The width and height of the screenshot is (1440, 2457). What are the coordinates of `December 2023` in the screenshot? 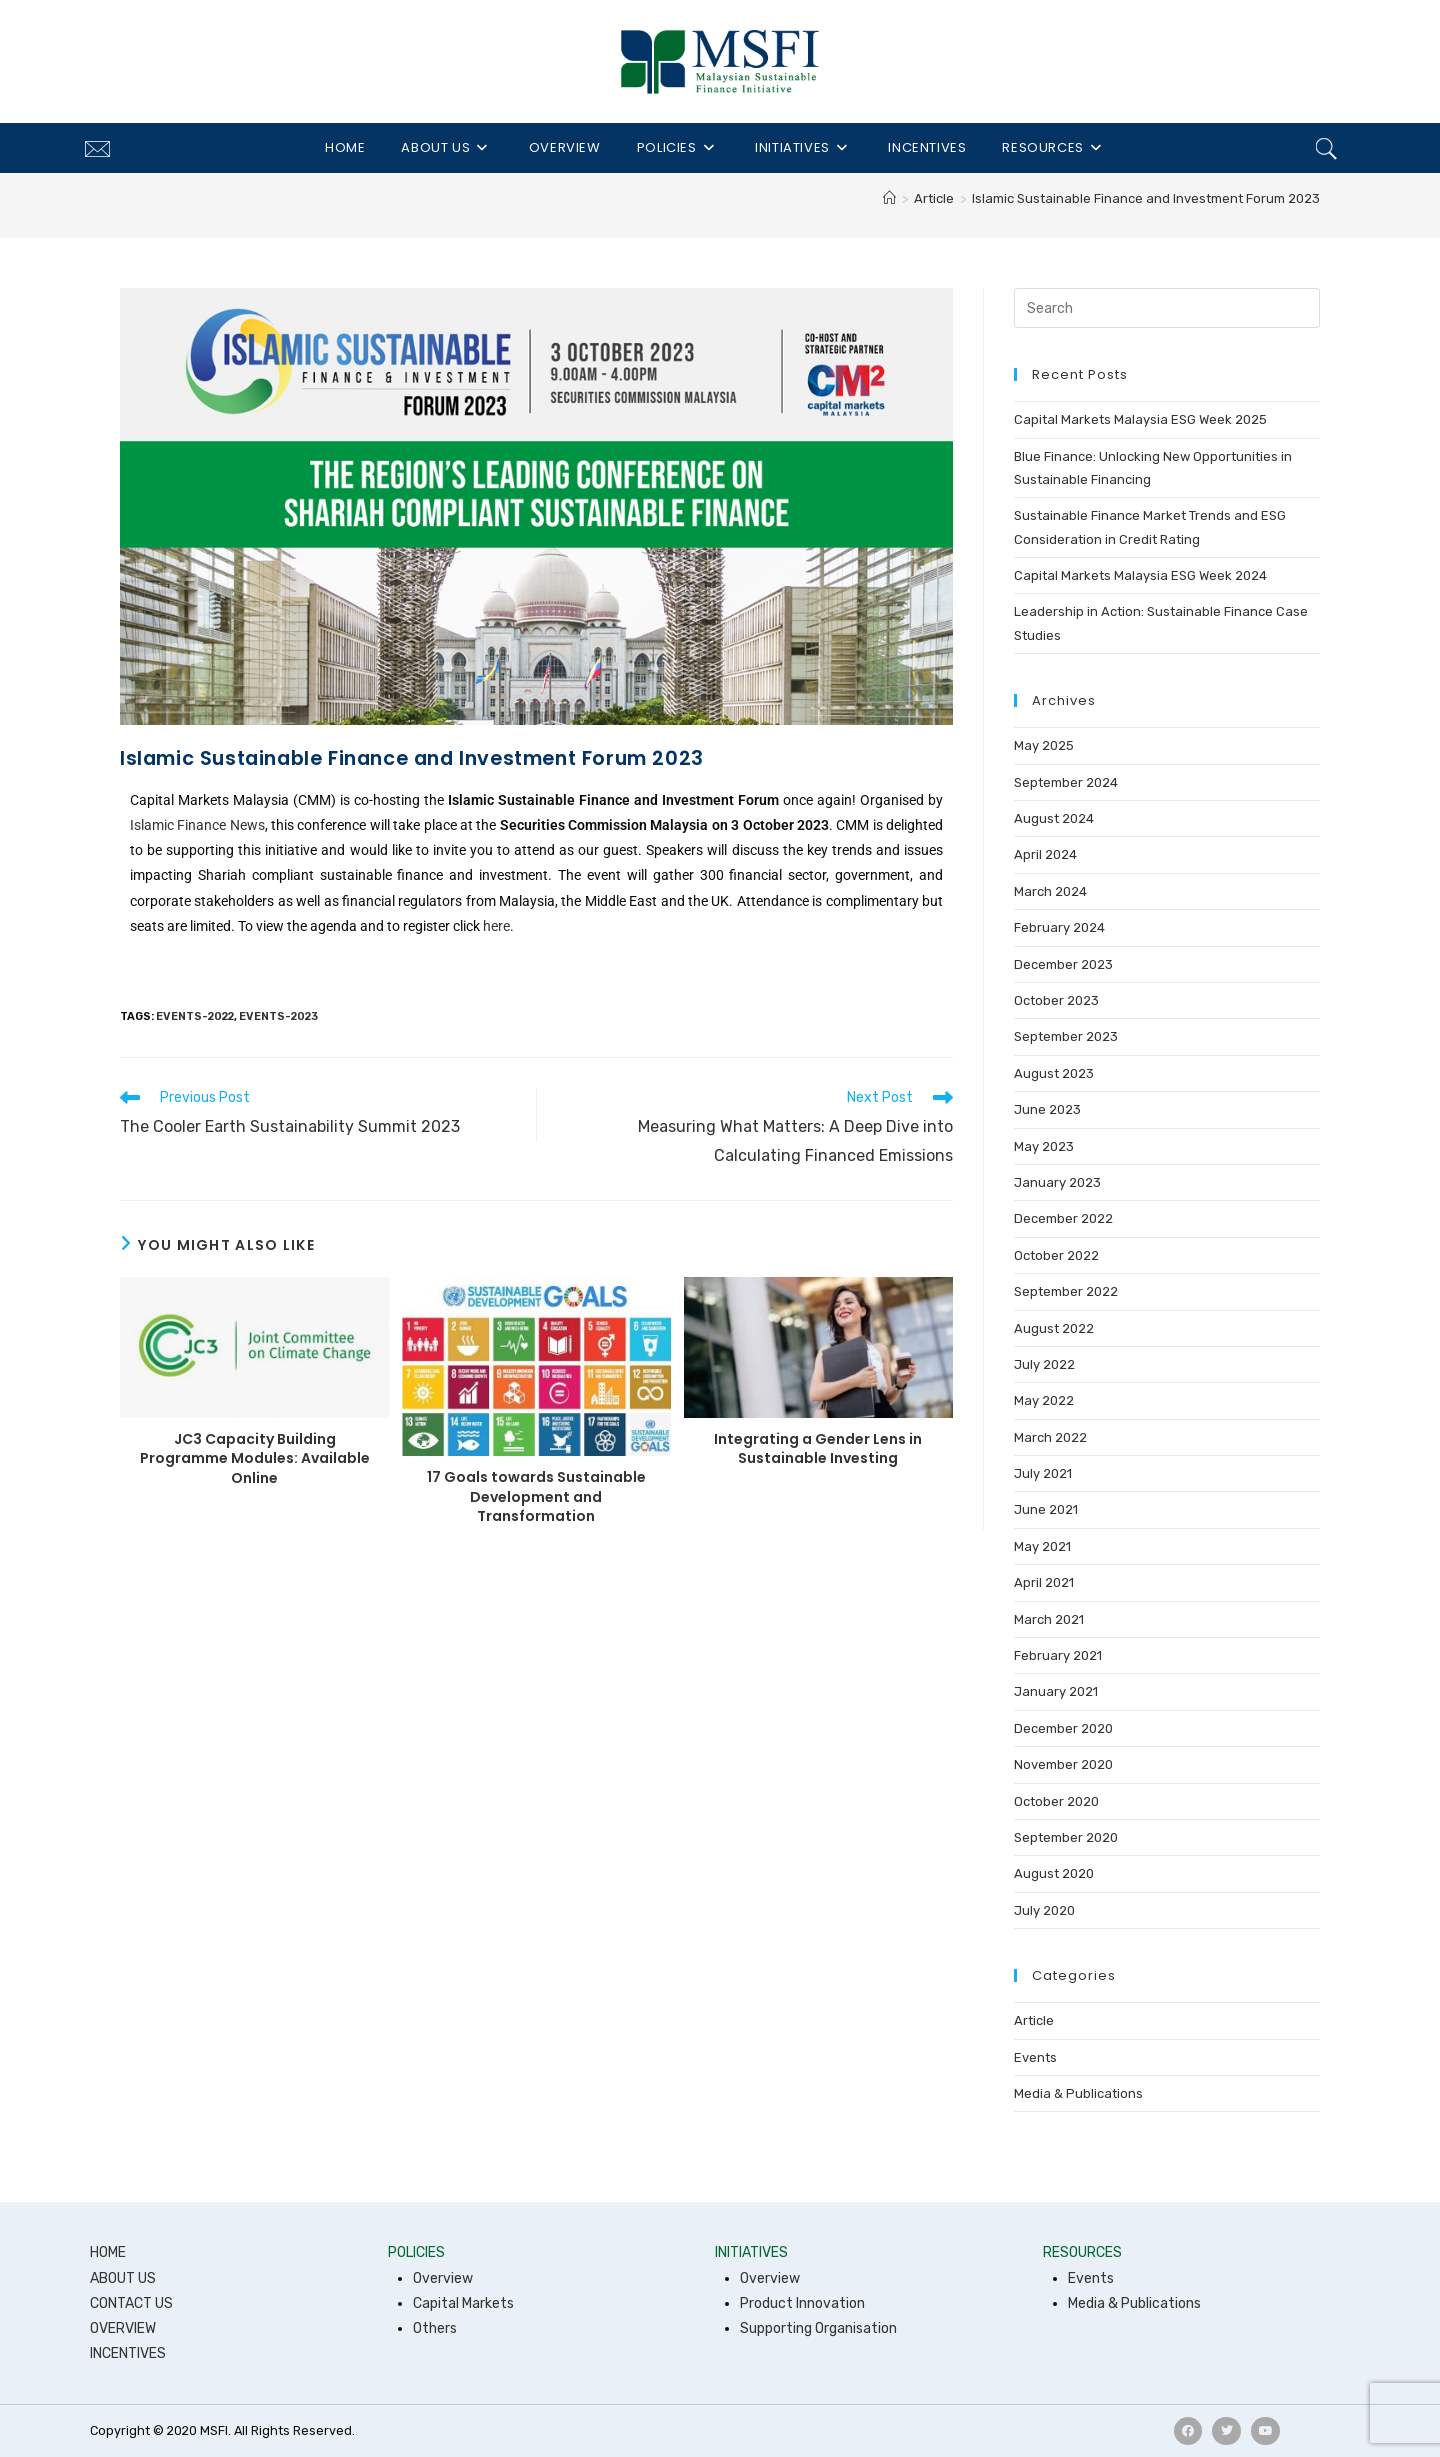 It's located at (1063, 964).